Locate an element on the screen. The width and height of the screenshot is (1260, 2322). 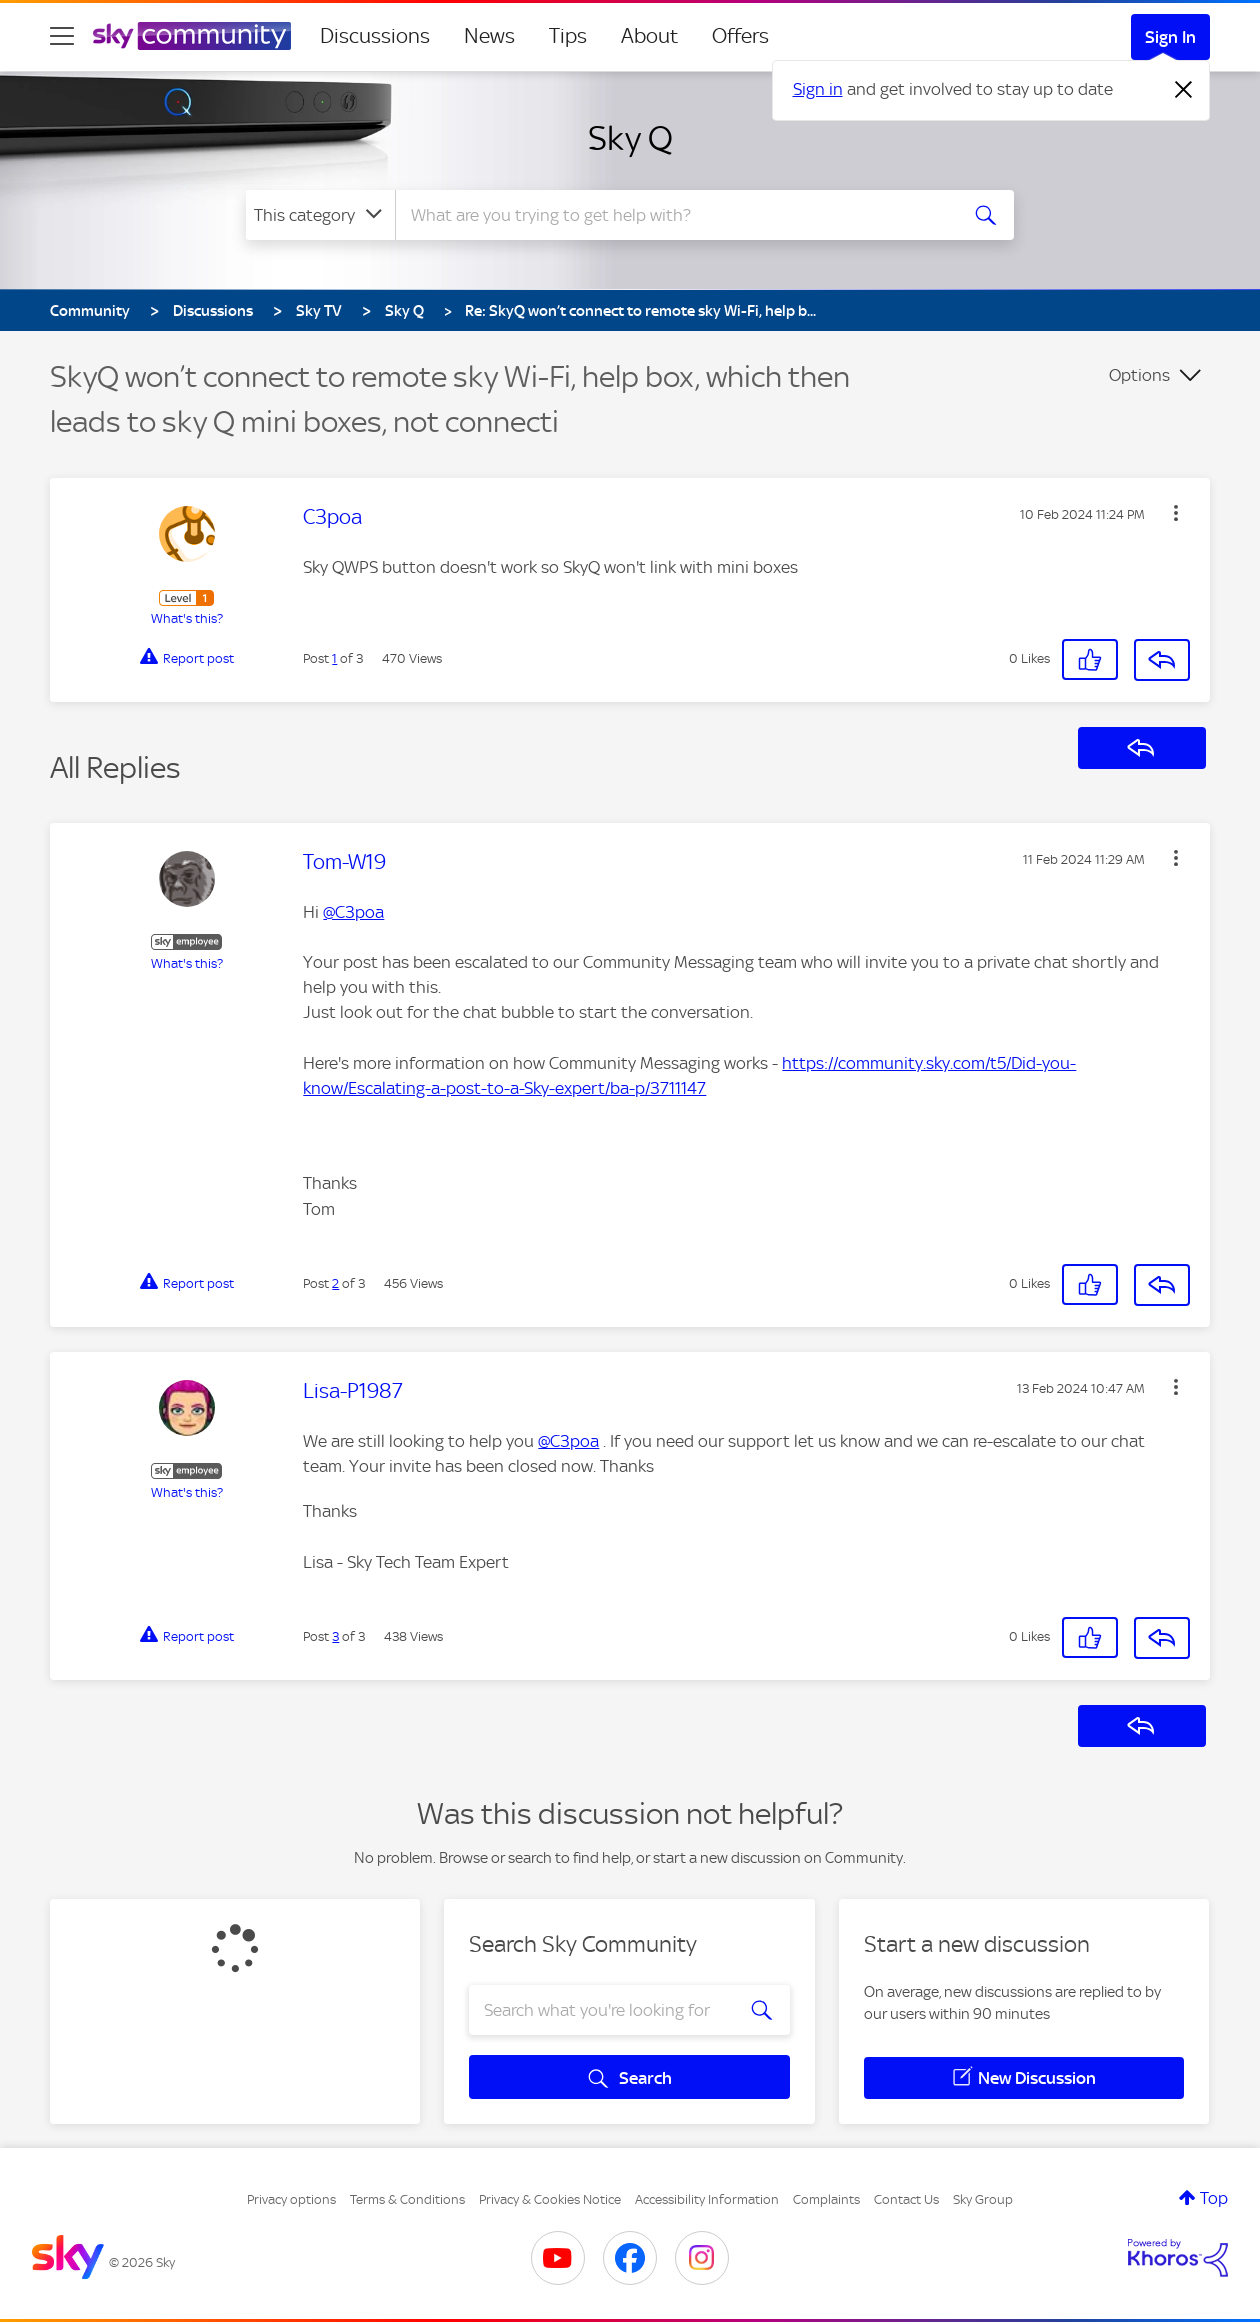
1 [Post 1 of 3] is located at coordinates (334, 658).